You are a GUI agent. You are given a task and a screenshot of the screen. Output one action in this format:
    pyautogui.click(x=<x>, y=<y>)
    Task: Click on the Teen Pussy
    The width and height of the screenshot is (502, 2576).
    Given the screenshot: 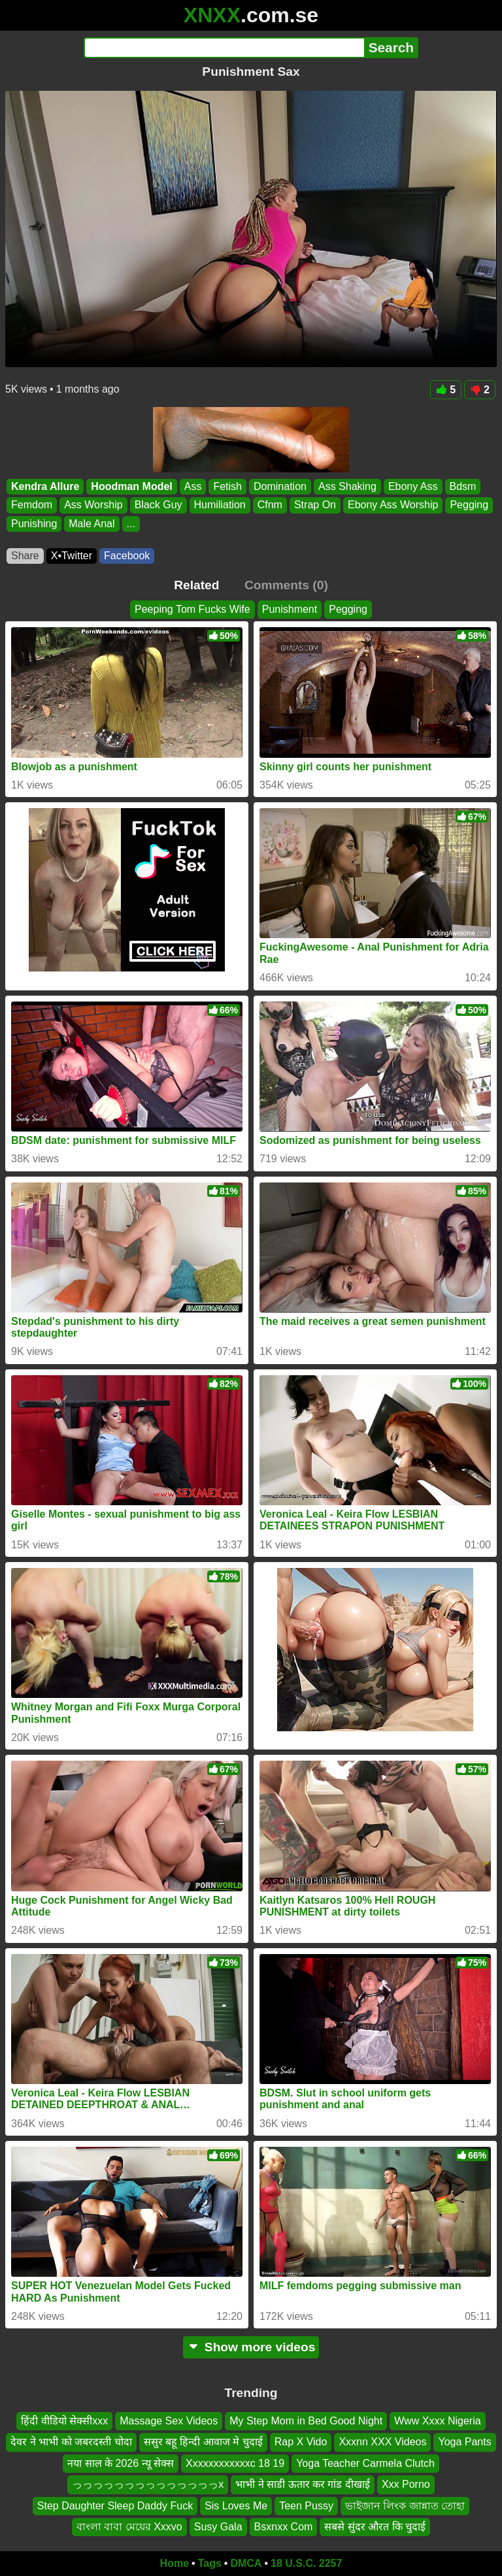 What is the action you would take?
    pyautogui.click(x=306, y=2505)
    